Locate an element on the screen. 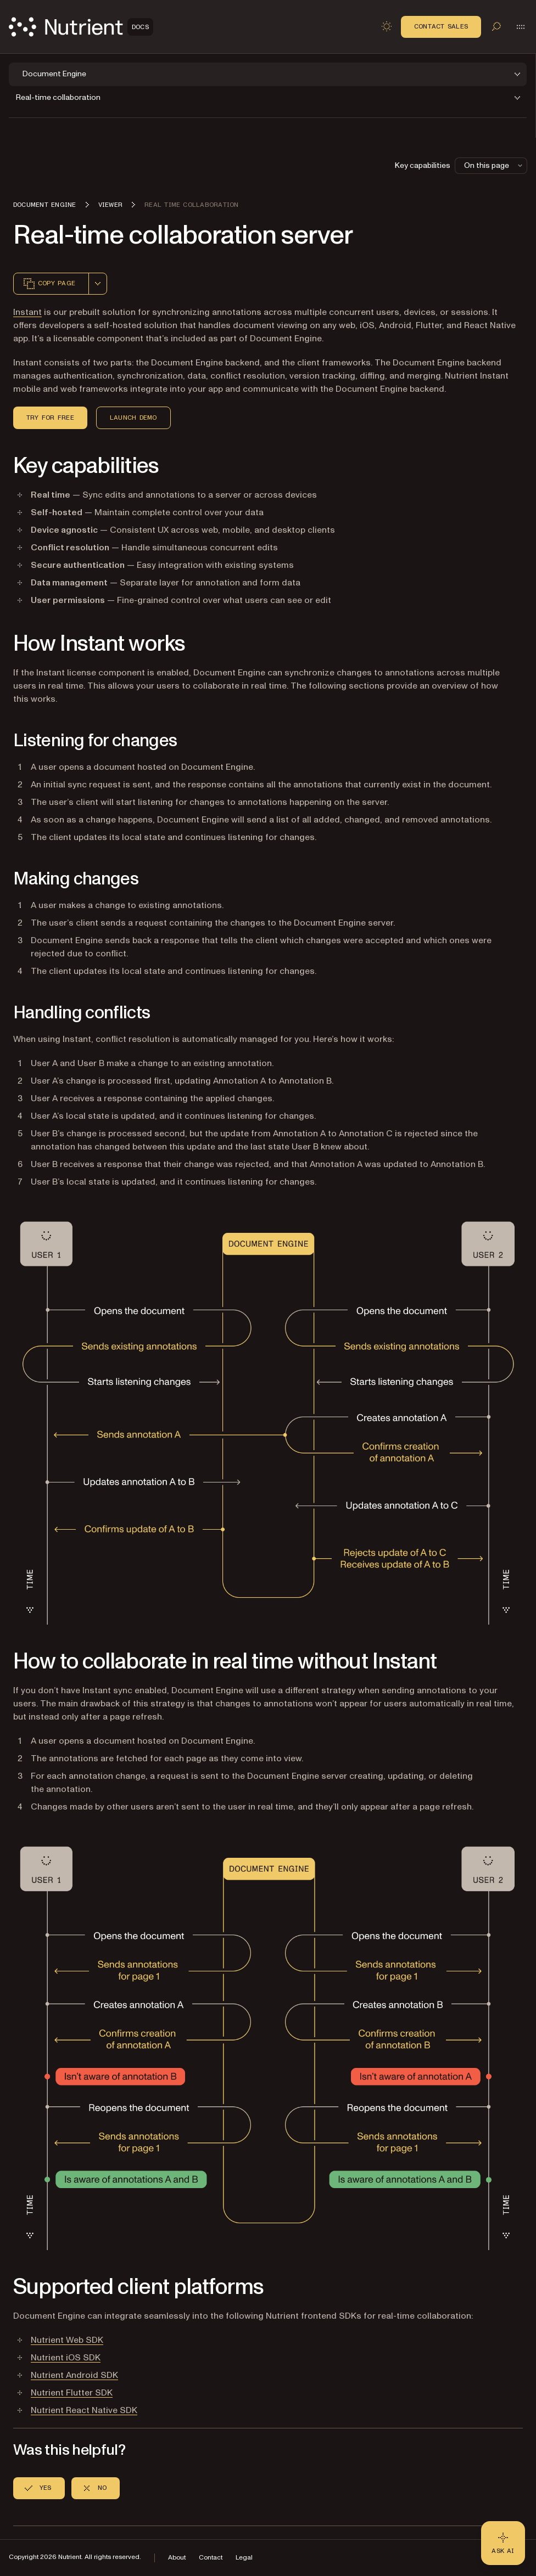 Image resolution: width=536 pixels, height=2576 pixels. Copy page is located at coordinates (49, 283).